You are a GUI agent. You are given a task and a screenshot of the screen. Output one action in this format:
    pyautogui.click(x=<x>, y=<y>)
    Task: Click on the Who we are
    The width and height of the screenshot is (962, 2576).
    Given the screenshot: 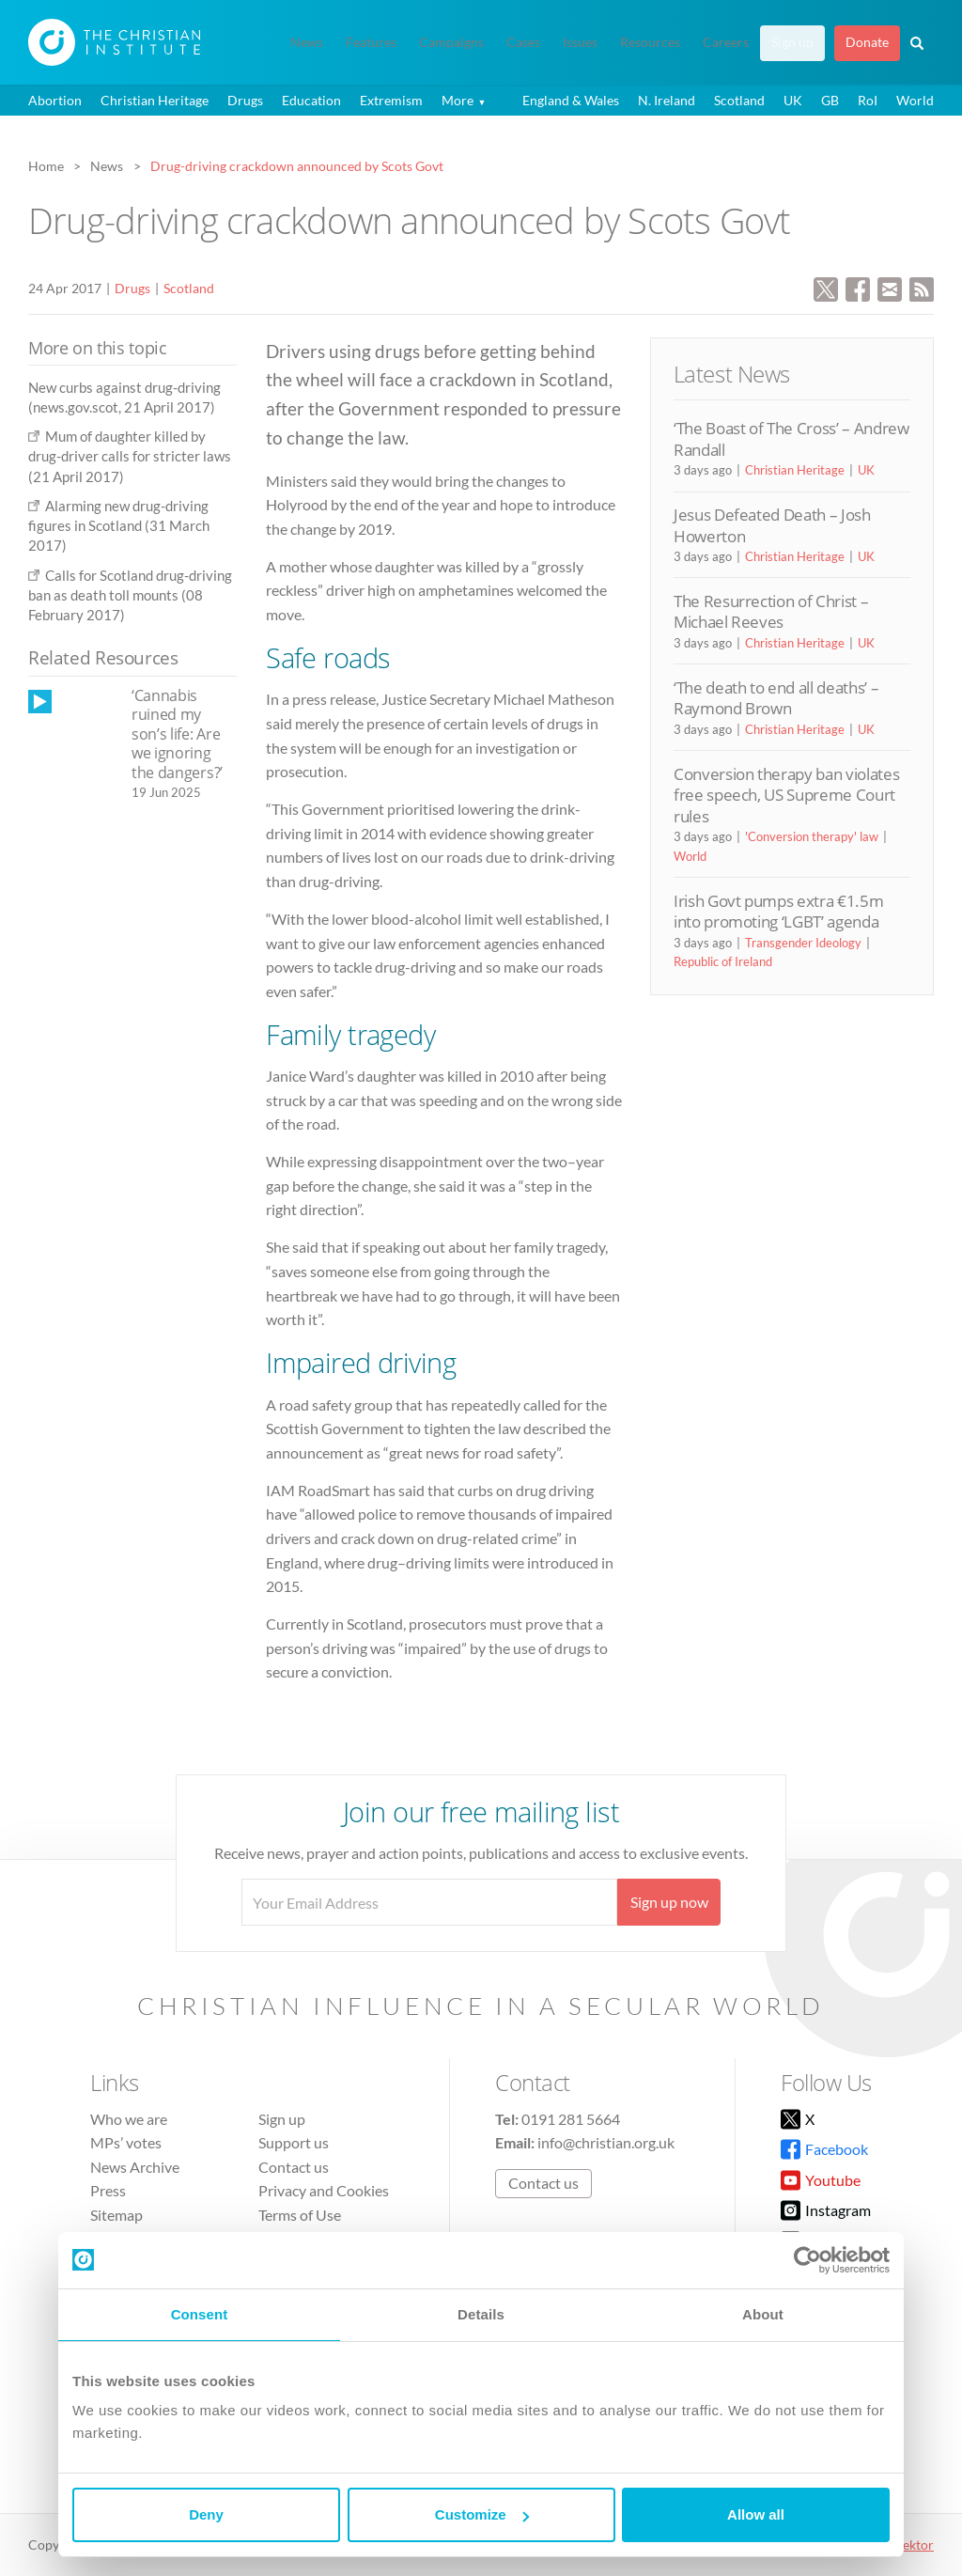 What is the action you would take?
    pyautogui.click(x=128, y=2119)
    